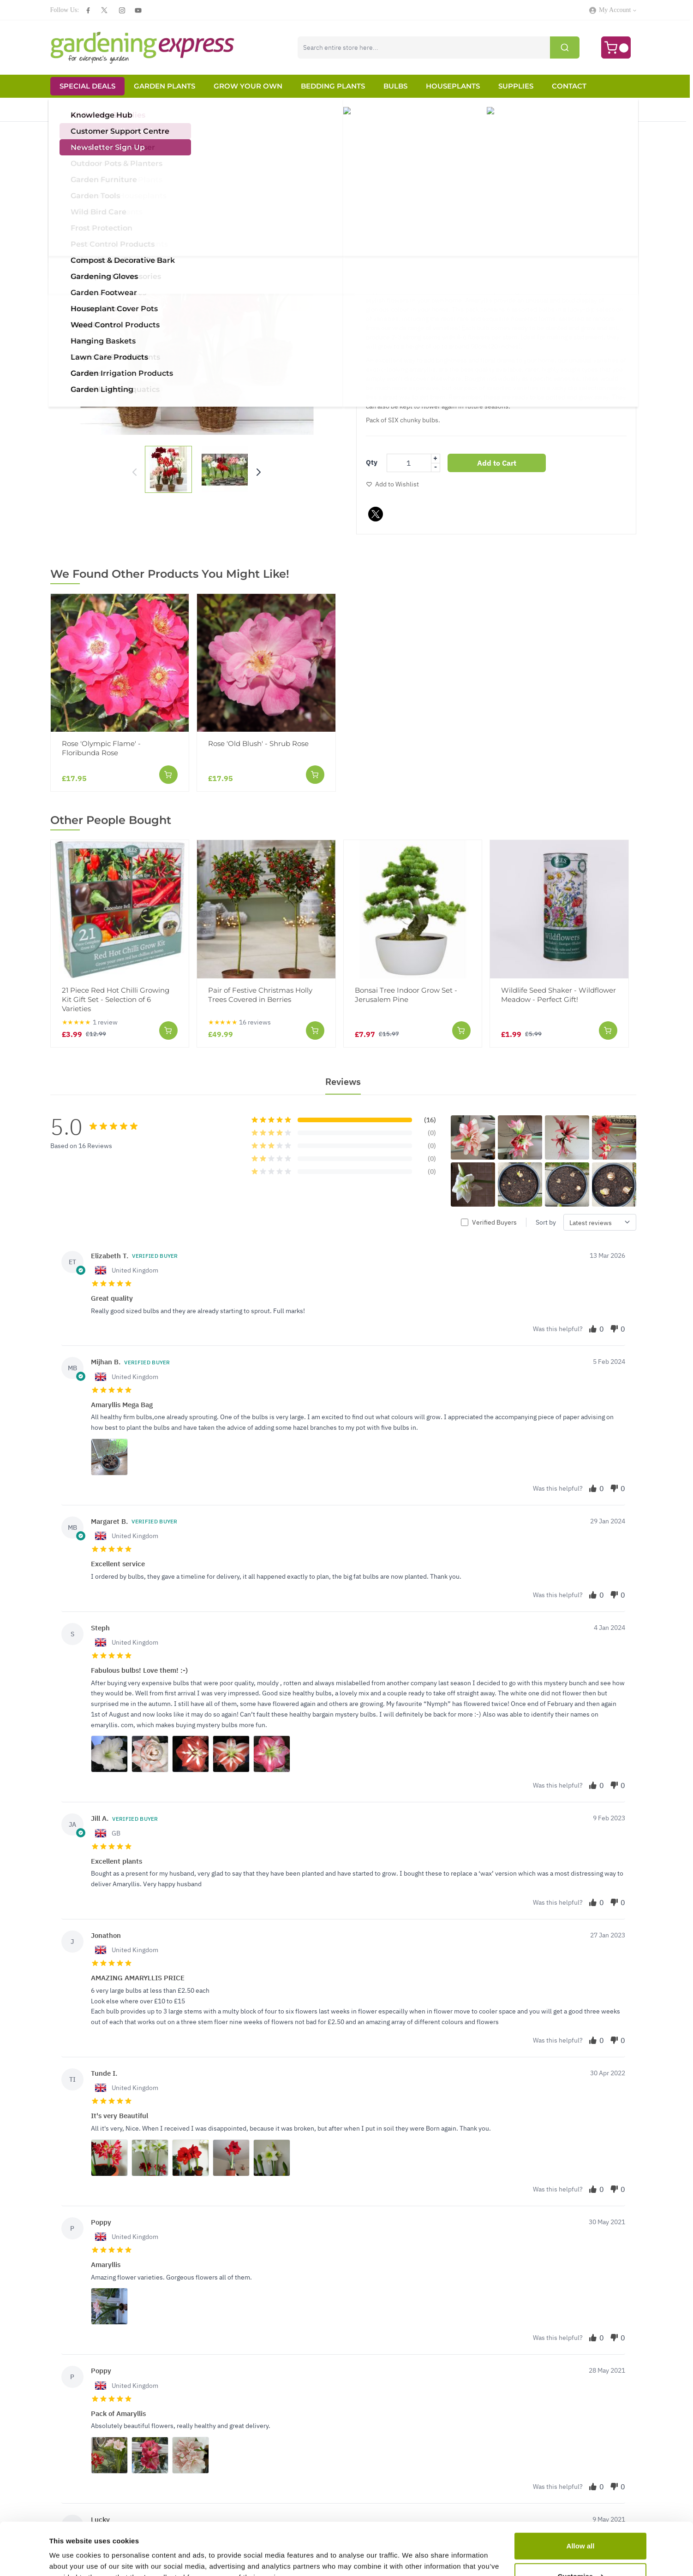 Image resolution: width=693 pixels, height=2576 pixels. Describe the element at coordinates (260, 995) in the screenshot. I see `Pair of Festive Christmas Holly Trees Covered in Berries` at that location.